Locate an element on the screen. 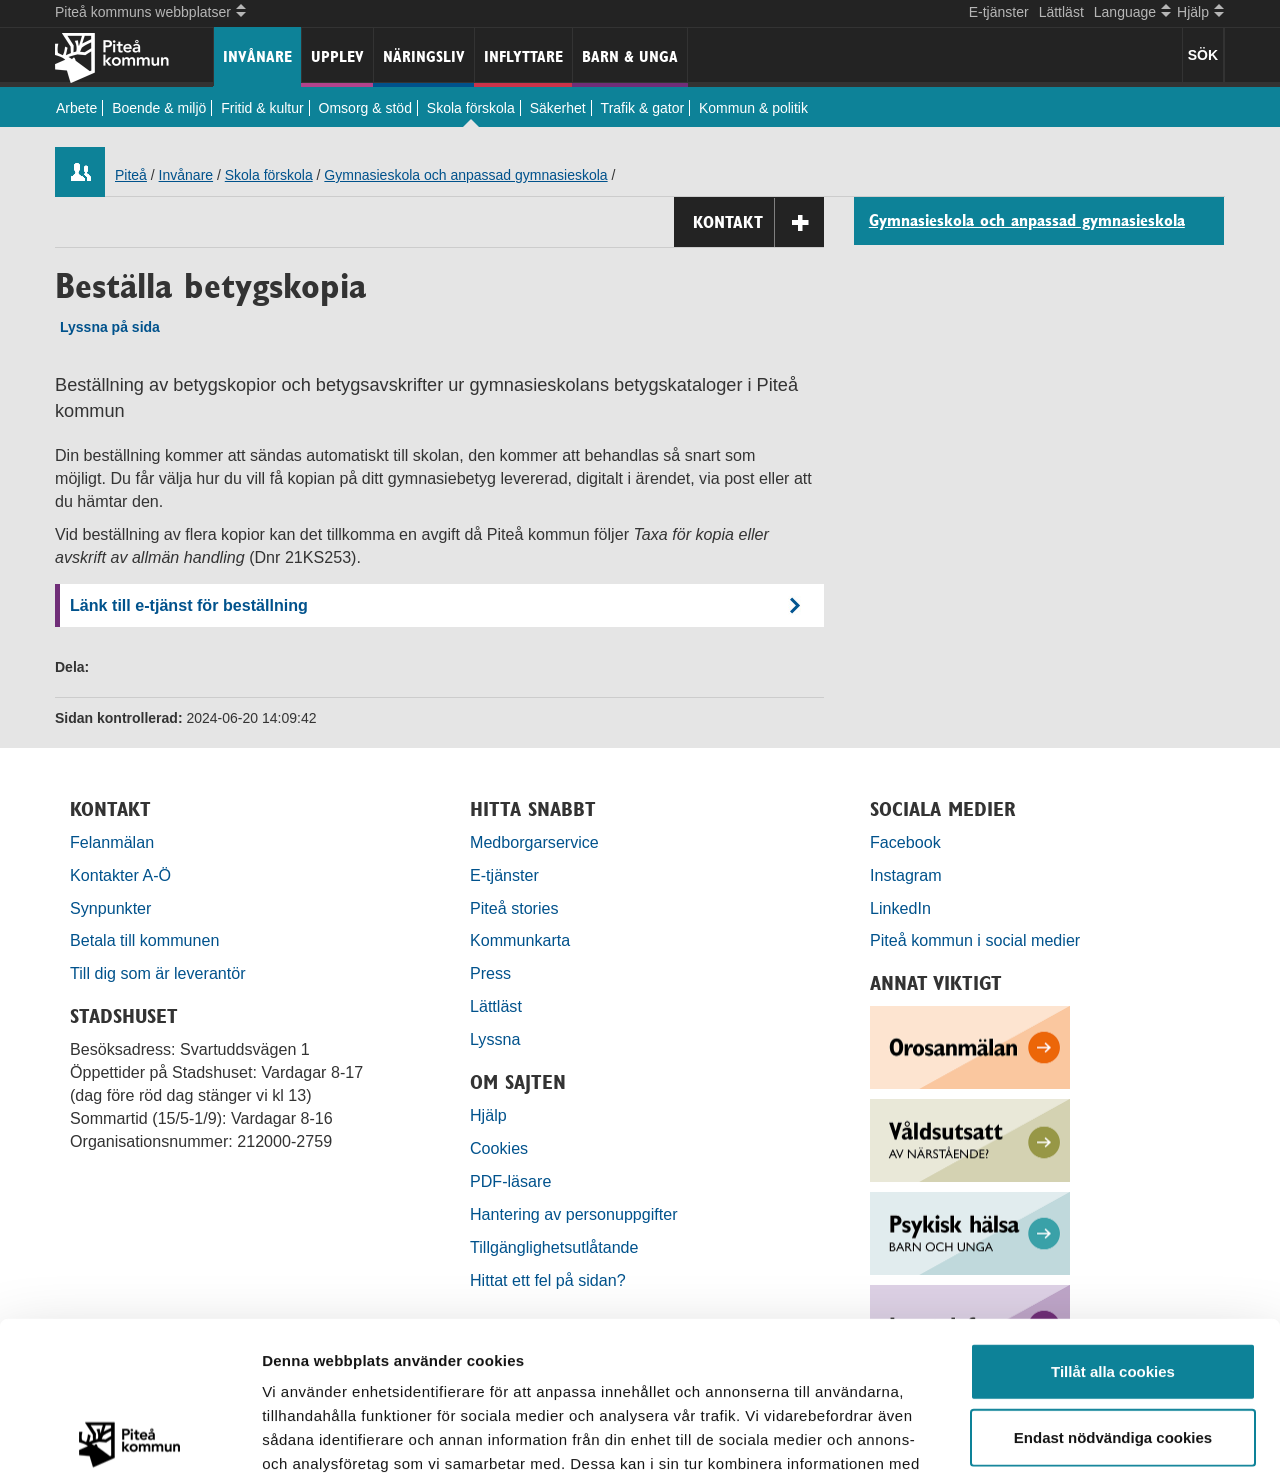 The image size is (1280, 1478). Visa detaljer is located at coordinates (1086, 1438).